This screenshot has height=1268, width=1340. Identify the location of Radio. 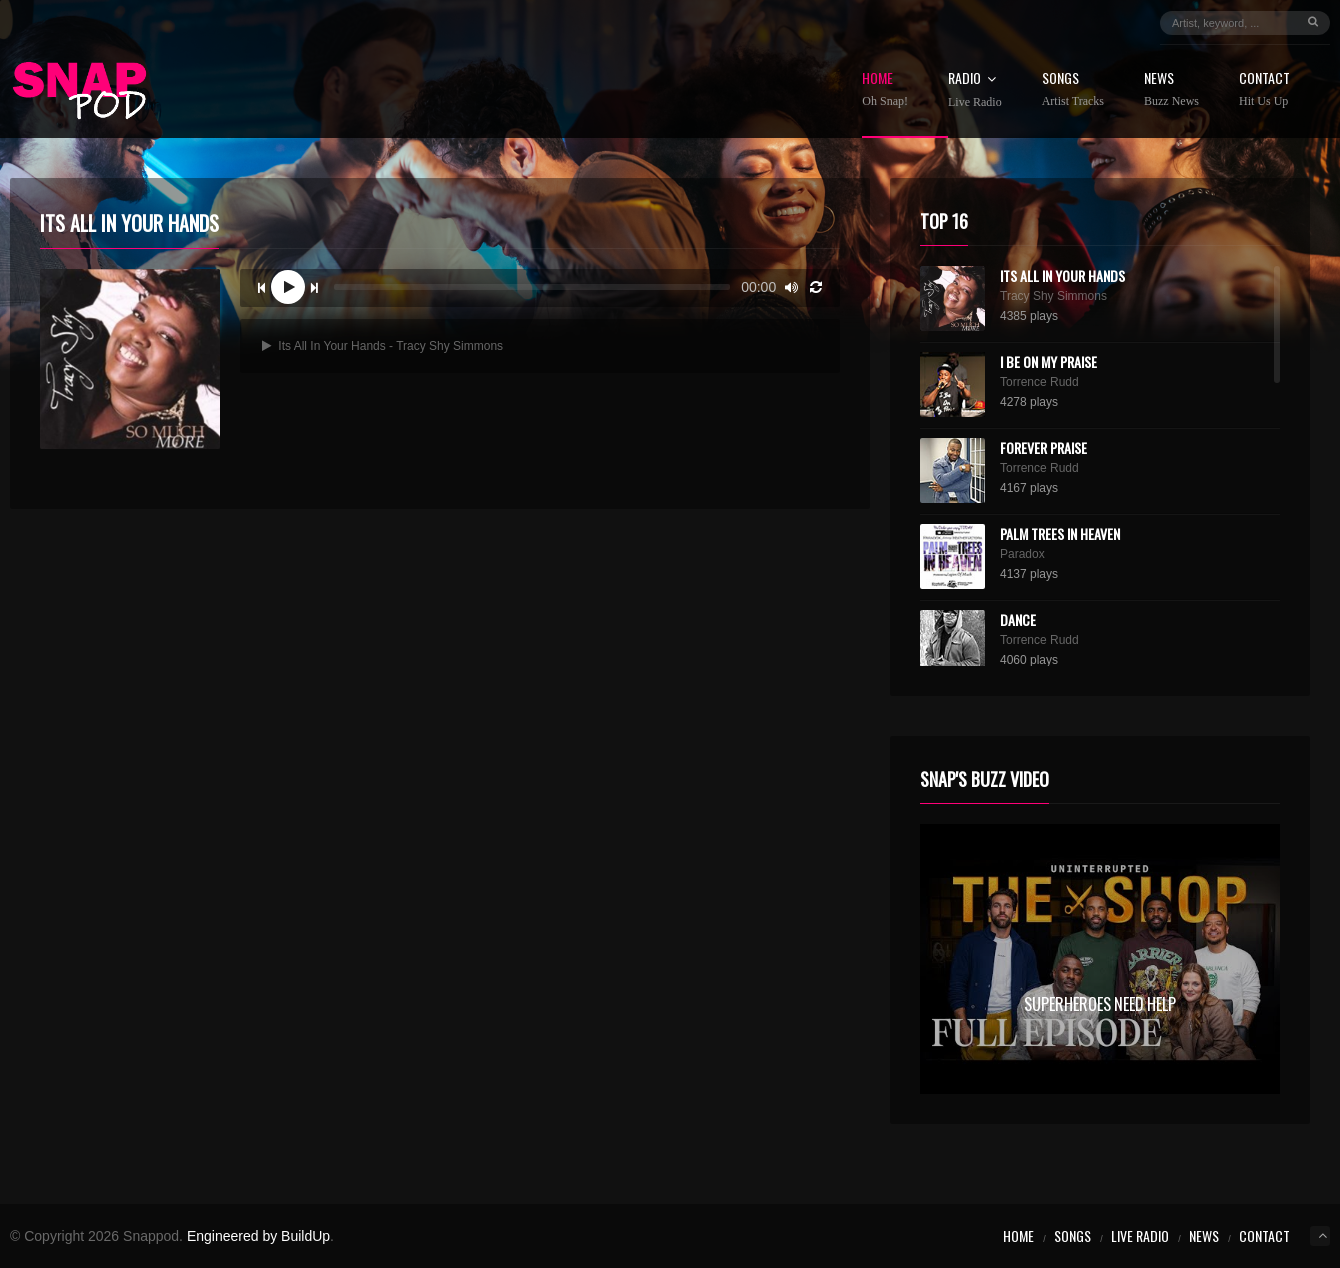
(975, 90).